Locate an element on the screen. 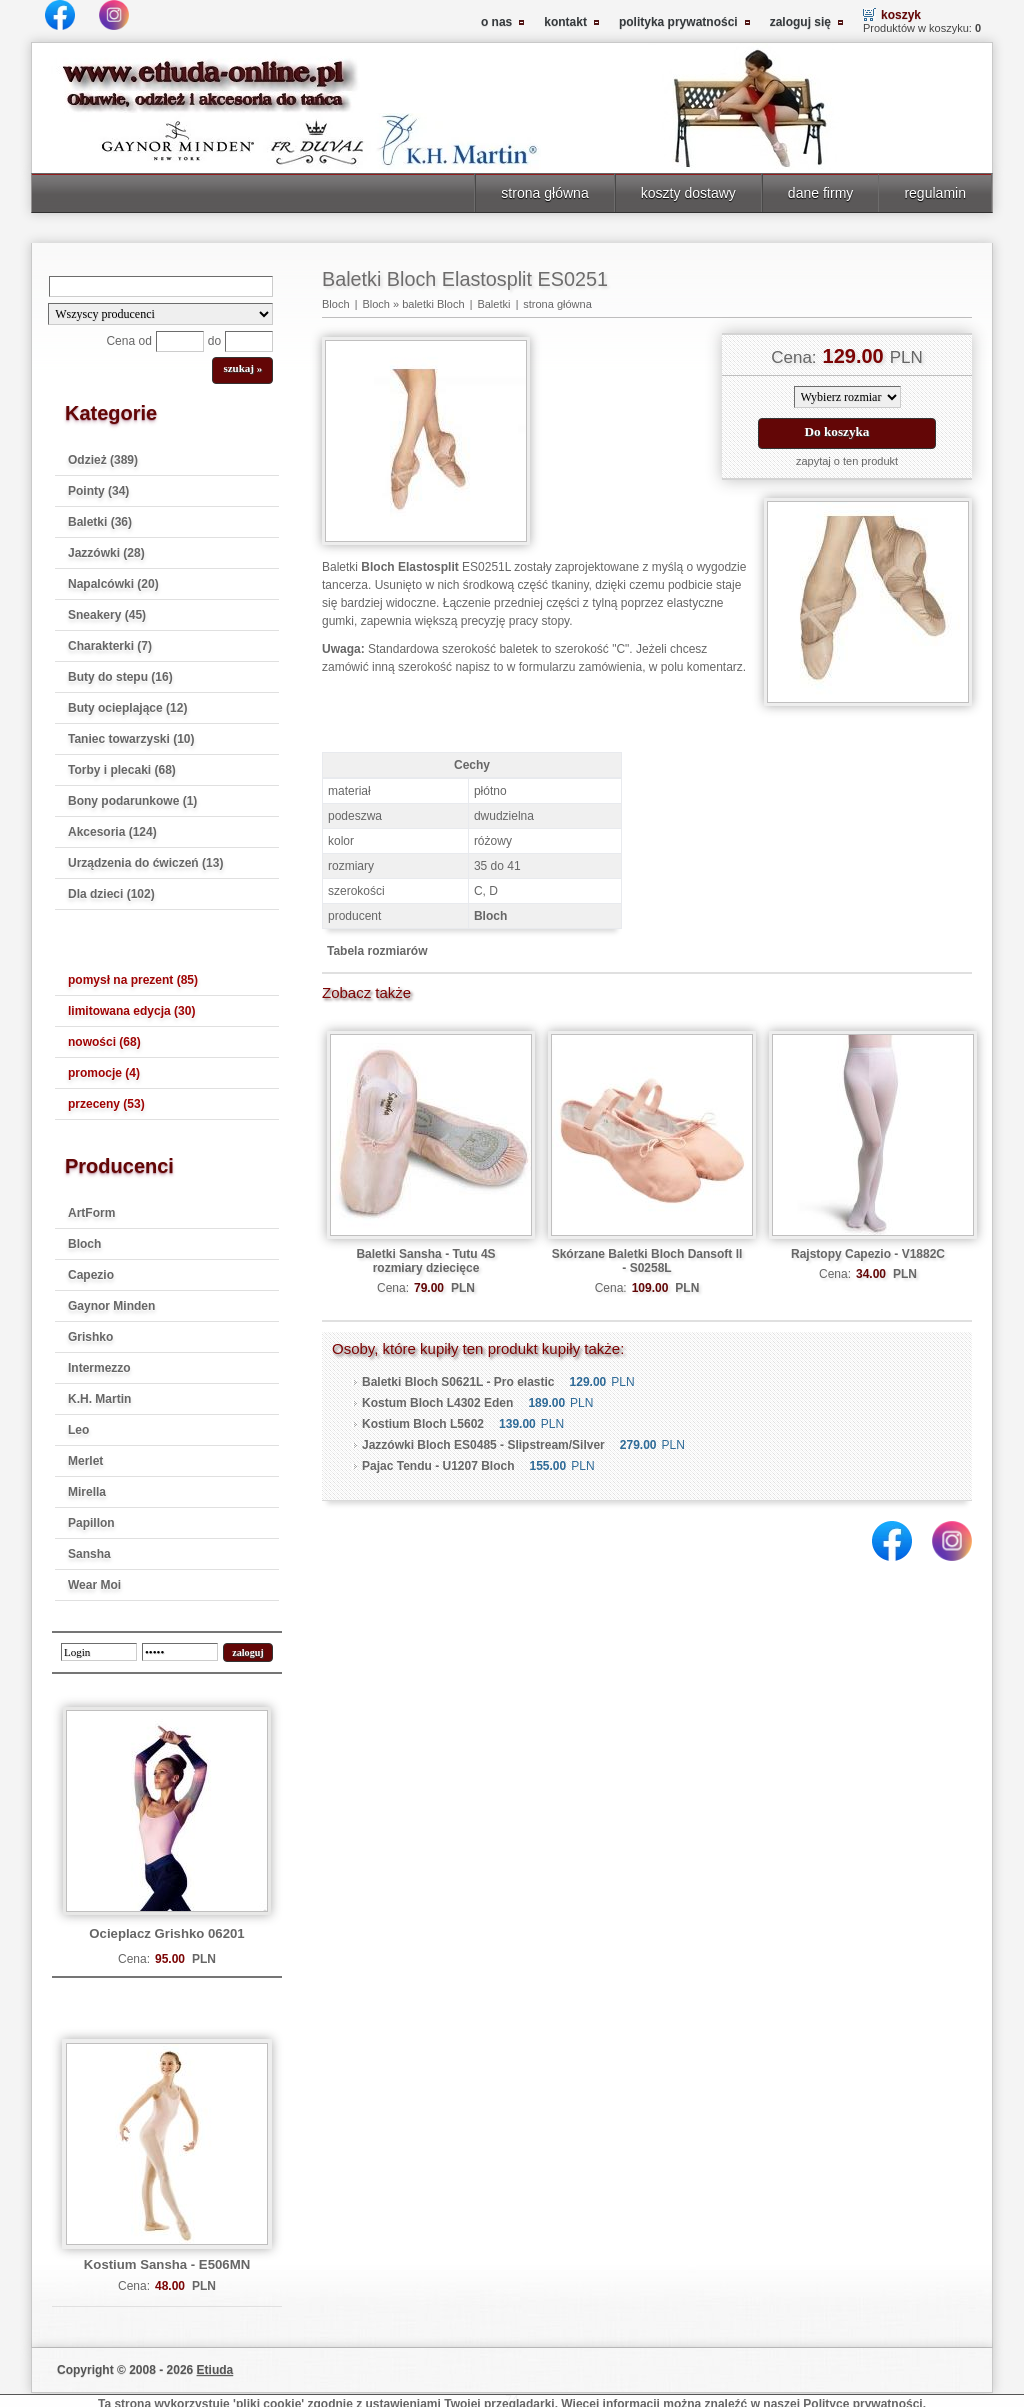 The image size is (1024, 2407). Bony podarunkowe (1) is located at coordinates (132, 801).